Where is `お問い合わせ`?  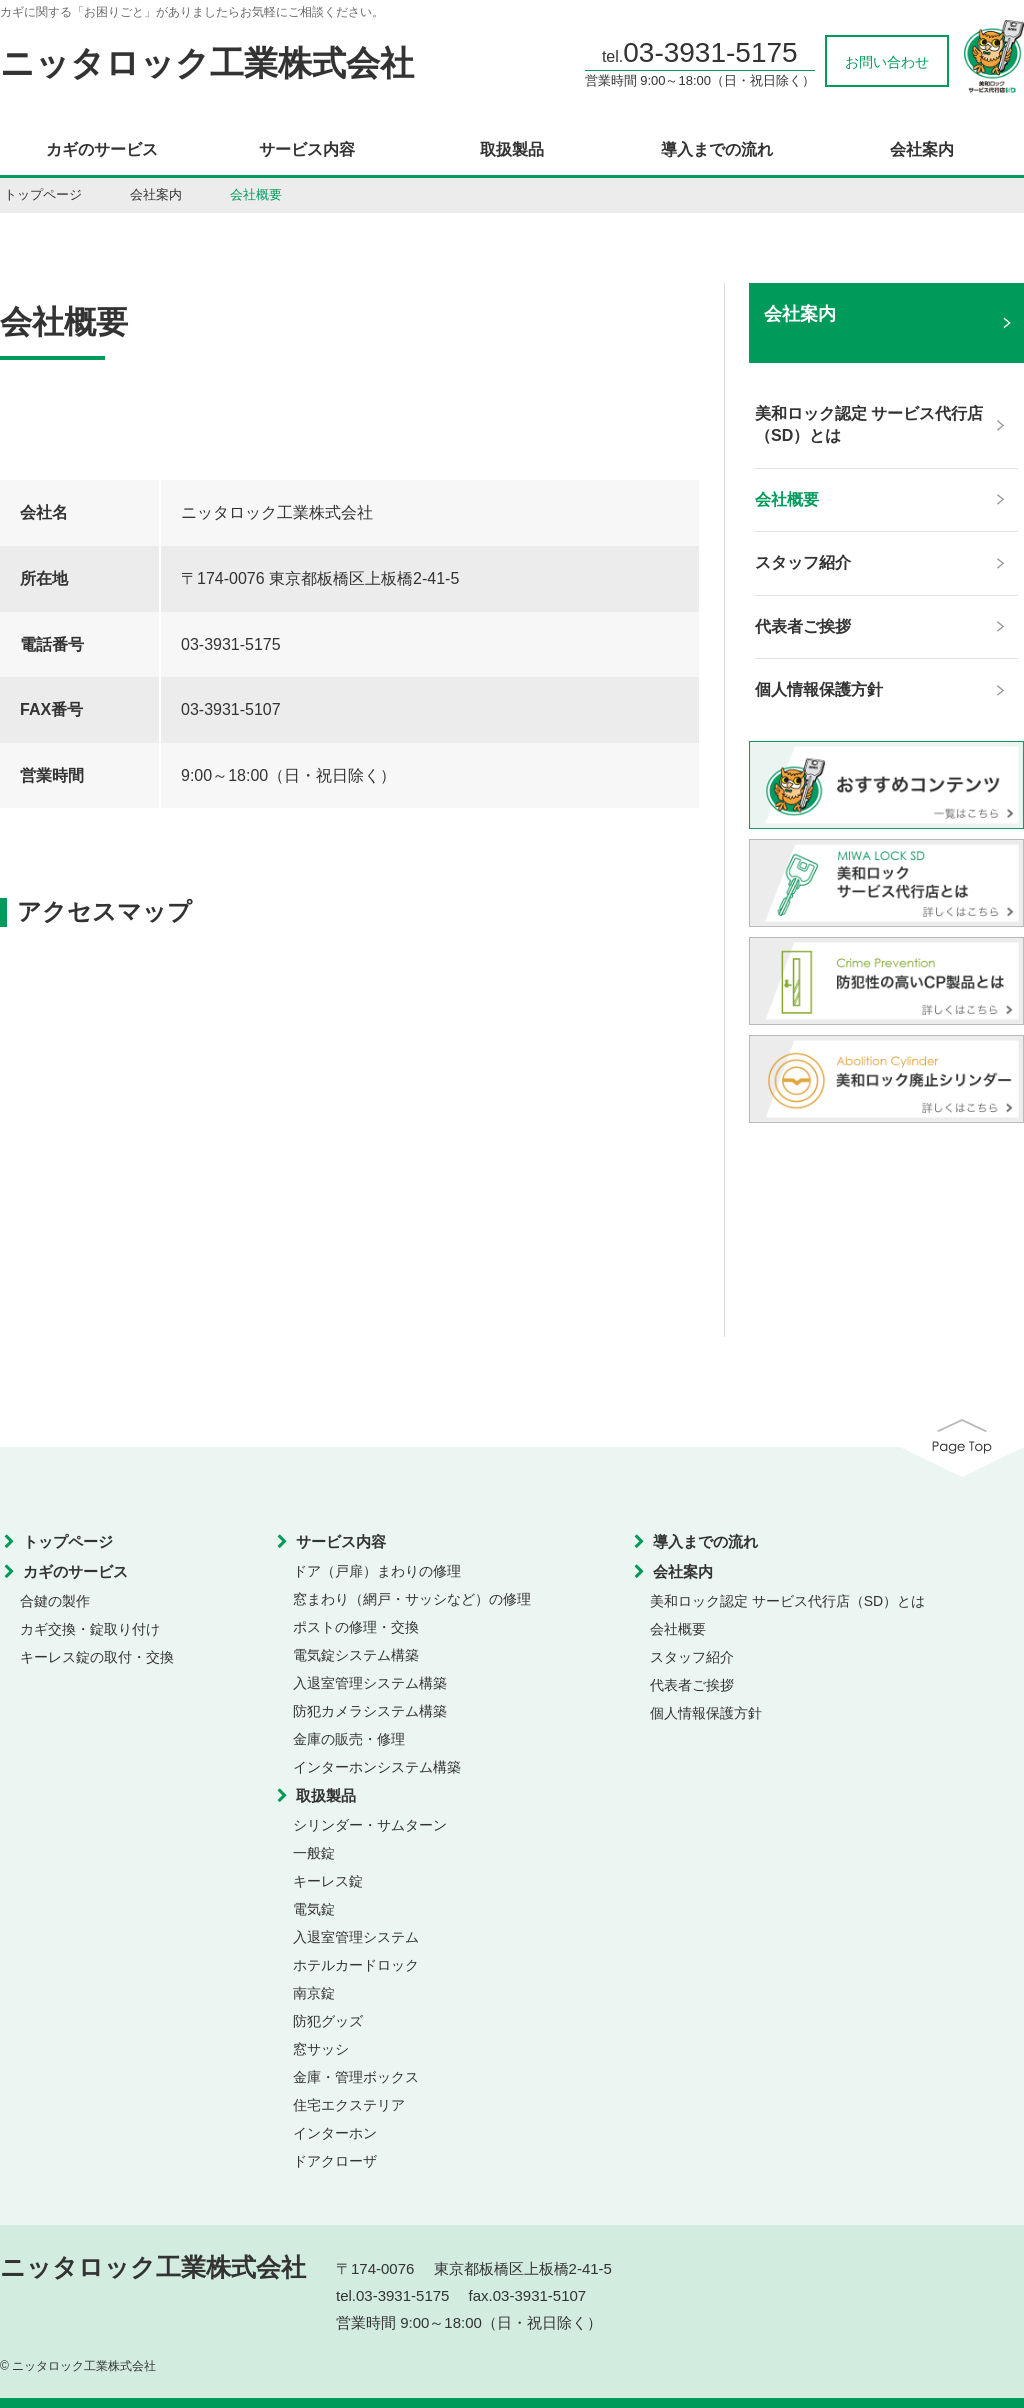
お問い合わせ is located at coordinates (887, 62).